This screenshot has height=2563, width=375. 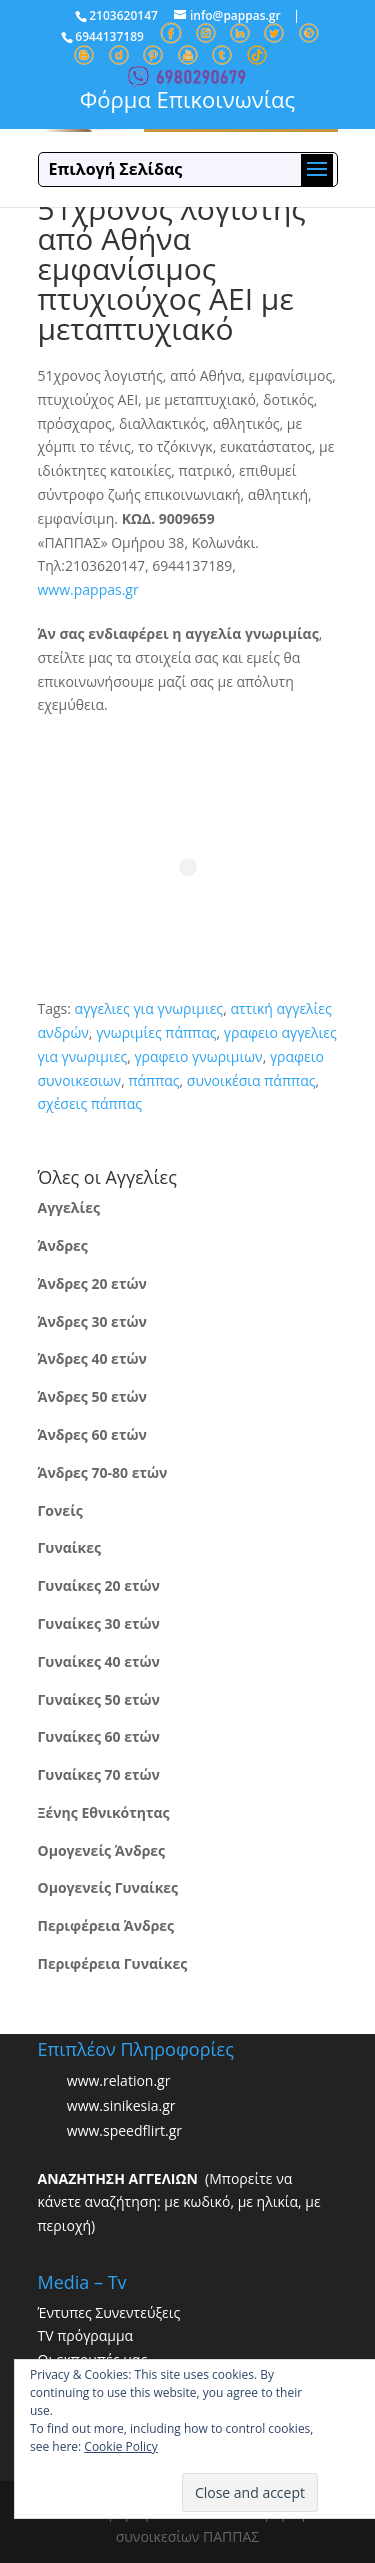 What do you see at coordinates (60, 1510) in the screenshot?
I see `Γονείς` at bounding box center [60, 1510].